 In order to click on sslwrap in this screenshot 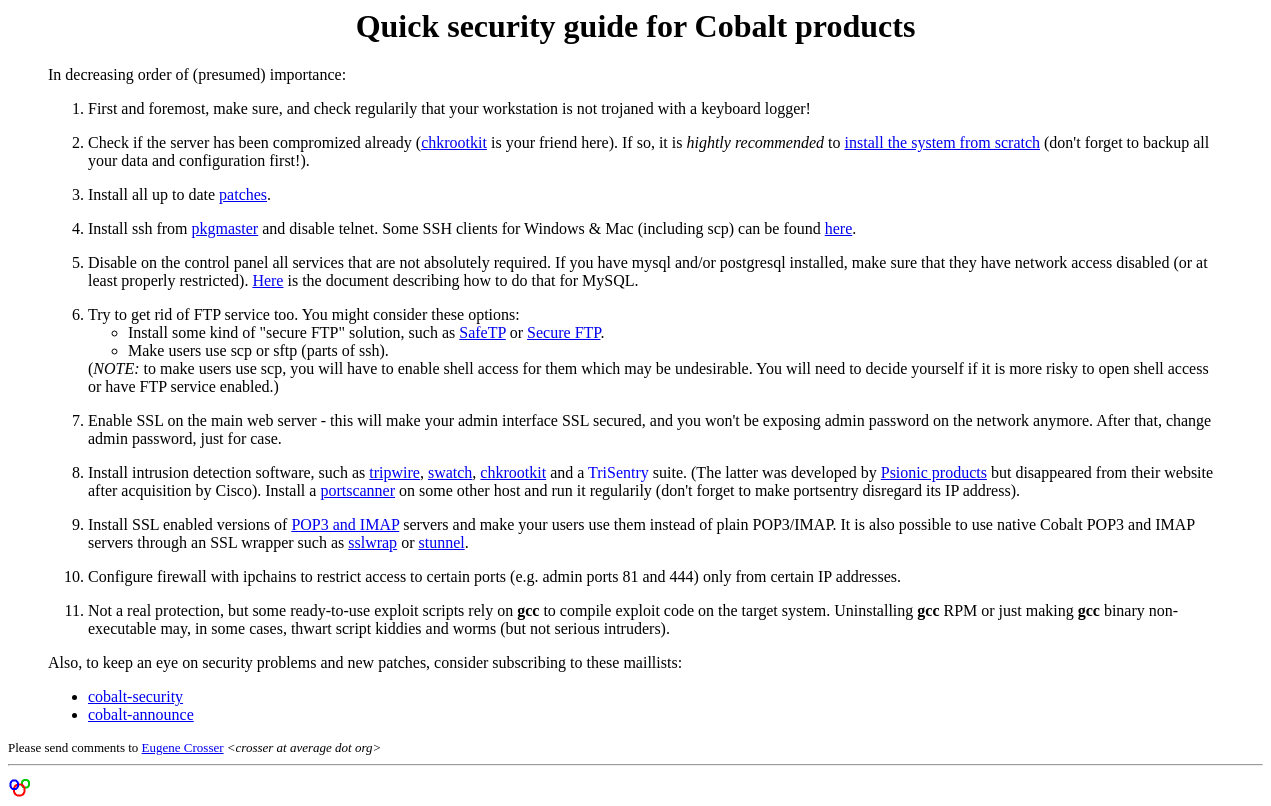, I will do `click(372, 542)`.